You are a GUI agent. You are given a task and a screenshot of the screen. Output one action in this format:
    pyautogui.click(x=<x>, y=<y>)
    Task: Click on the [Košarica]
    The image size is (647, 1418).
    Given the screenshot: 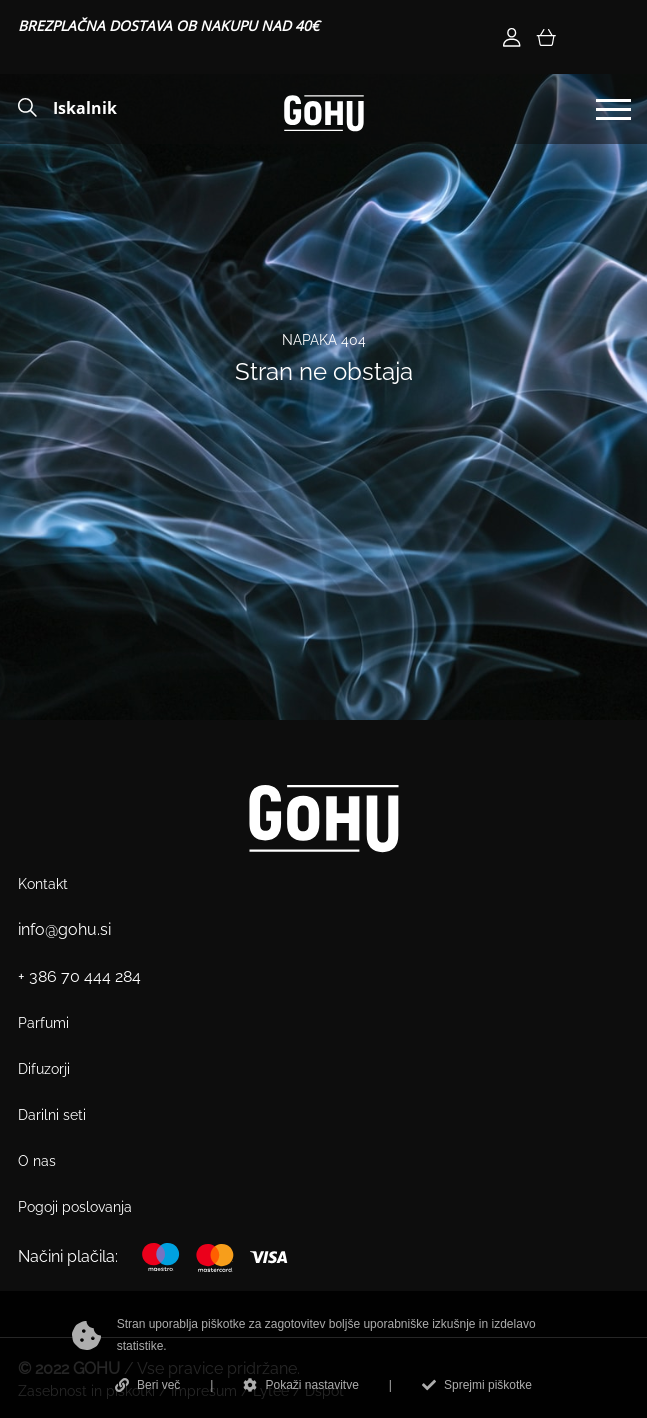 What is the action you would take?
    pyautogui.click(x=546, y=37)
    